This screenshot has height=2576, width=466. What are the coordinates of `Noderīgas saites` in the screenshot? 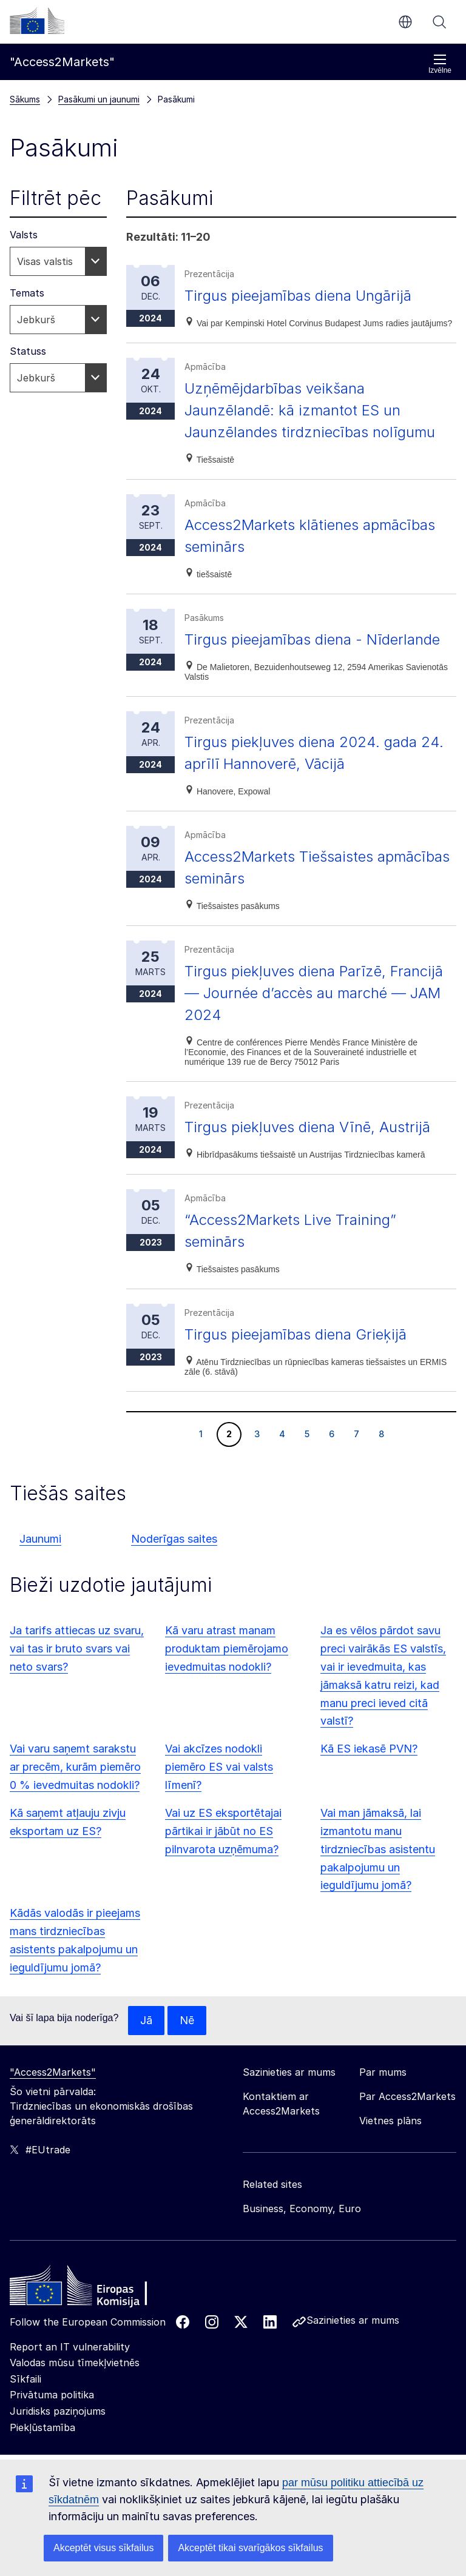 It's located at (174, 1538).